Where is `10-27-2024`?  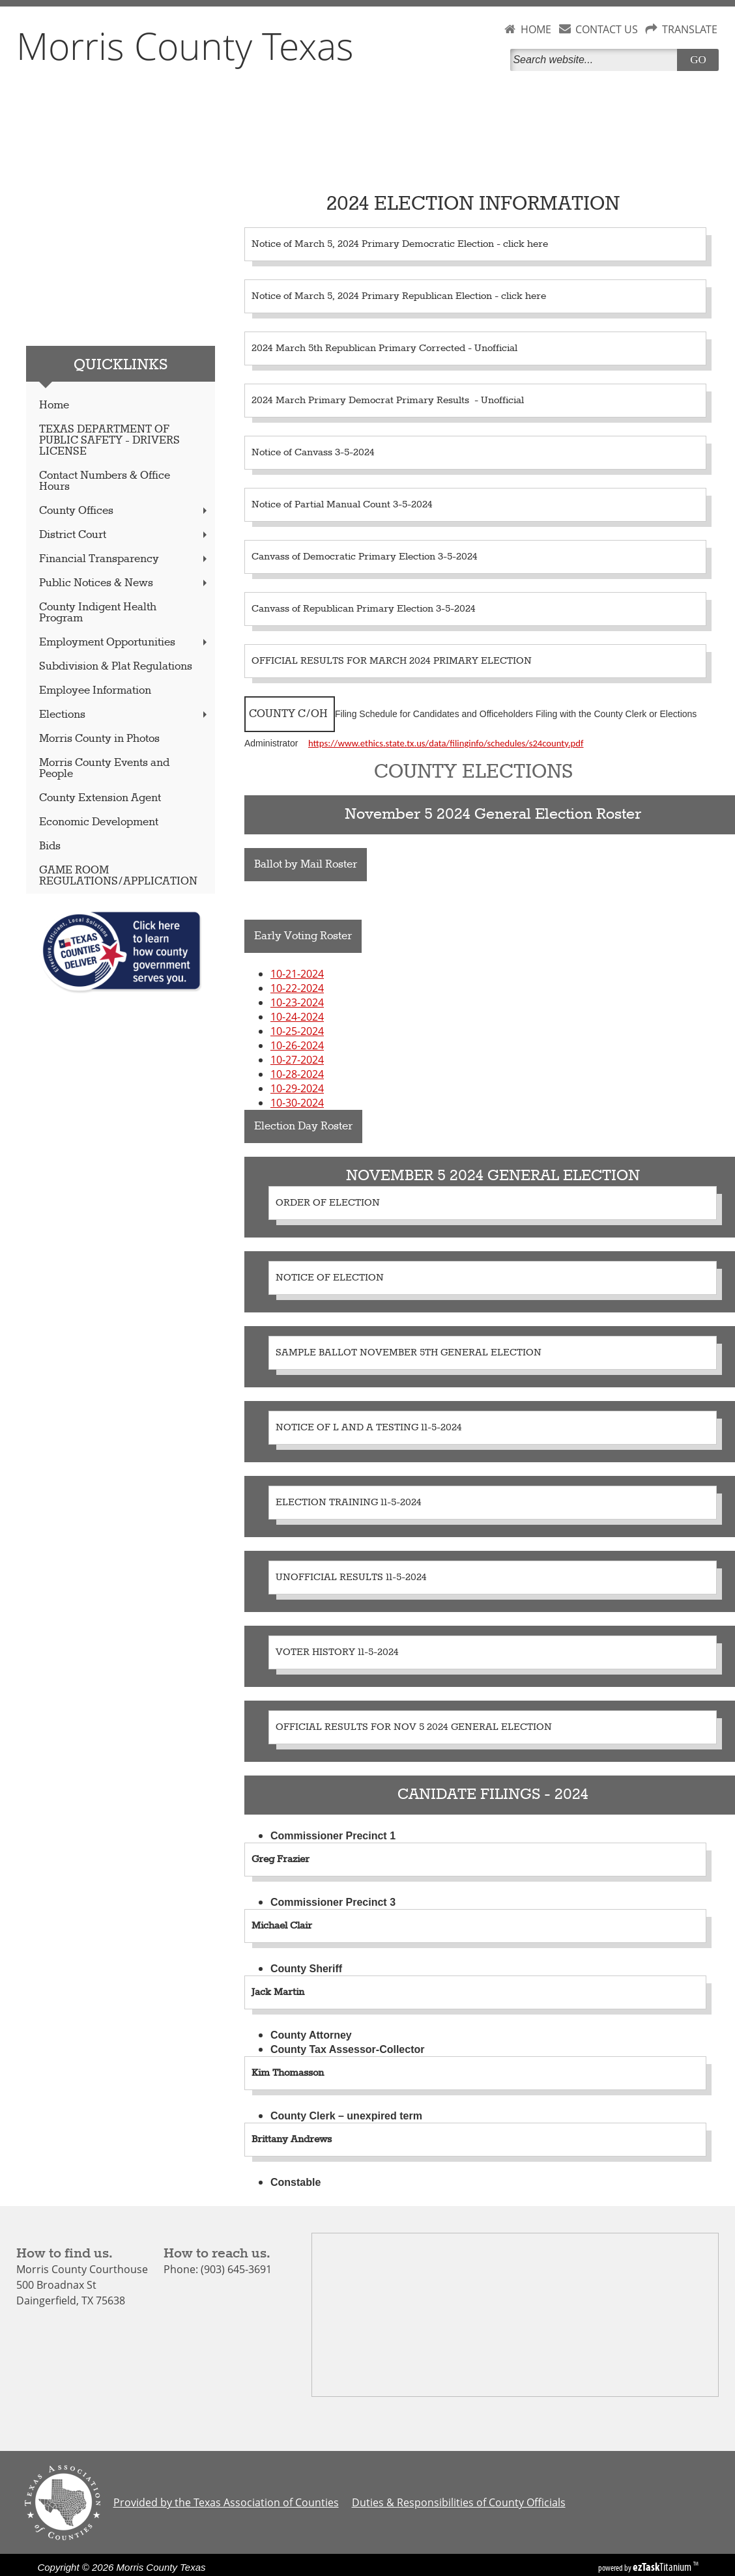 10-27-2024 is located at coordinates (297, 1060).